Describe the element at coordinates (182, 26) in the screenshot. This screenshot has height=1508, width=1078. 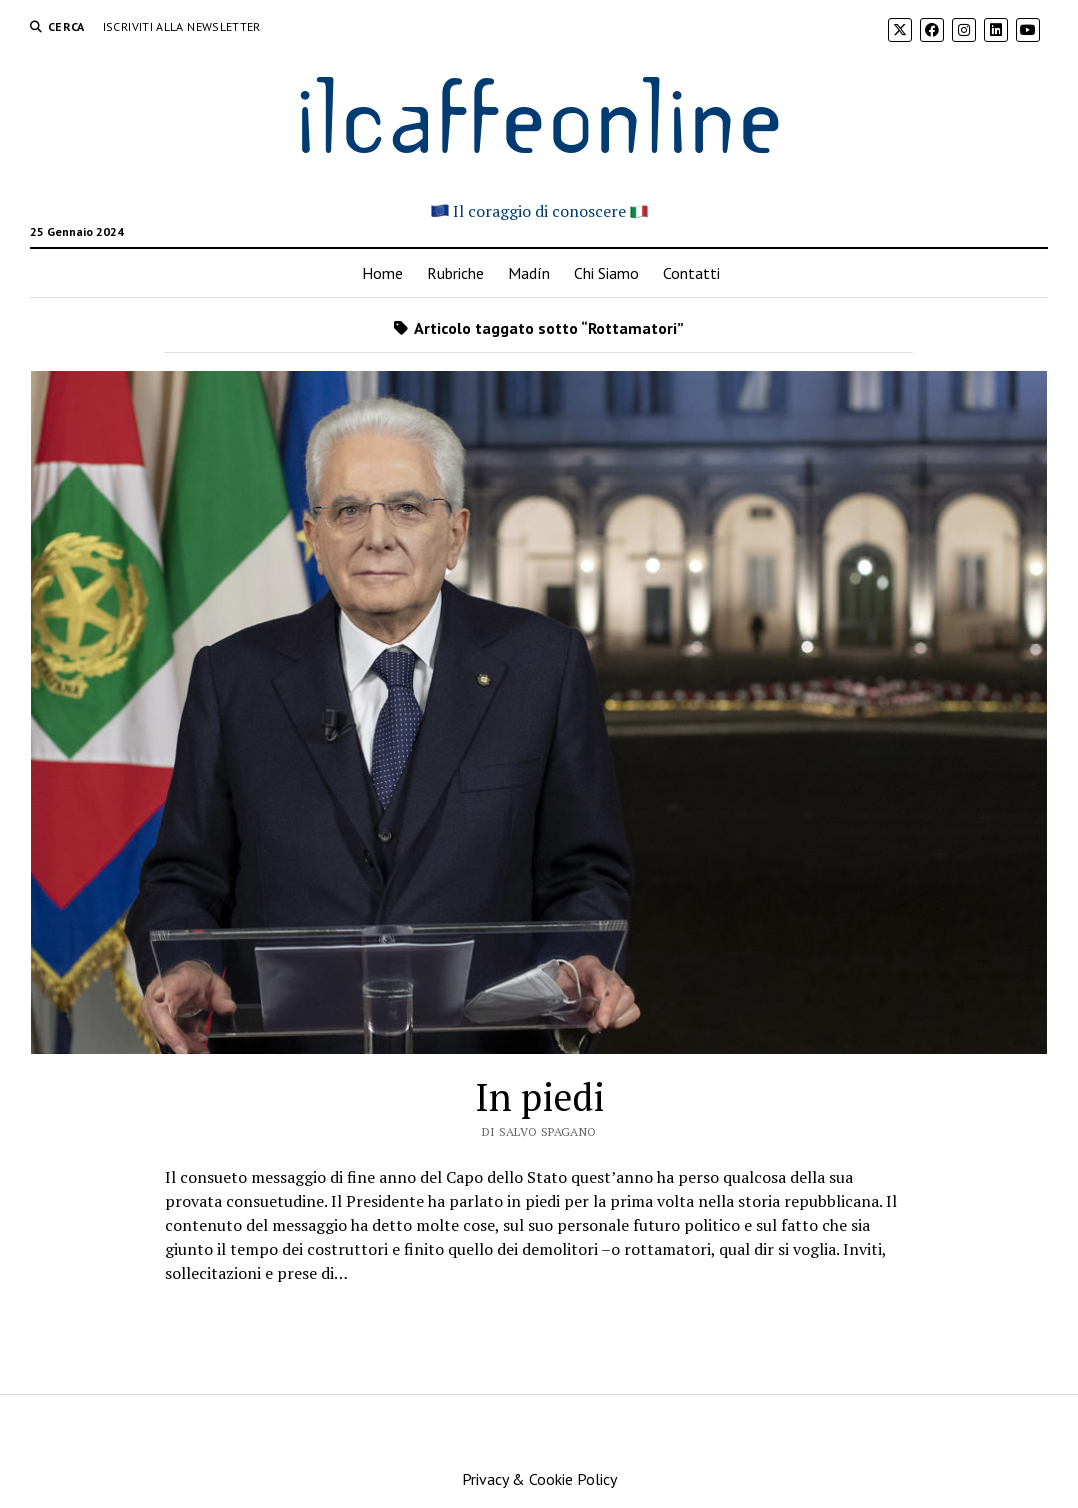
I see `Iscriviti alla Newsletter` at that location.